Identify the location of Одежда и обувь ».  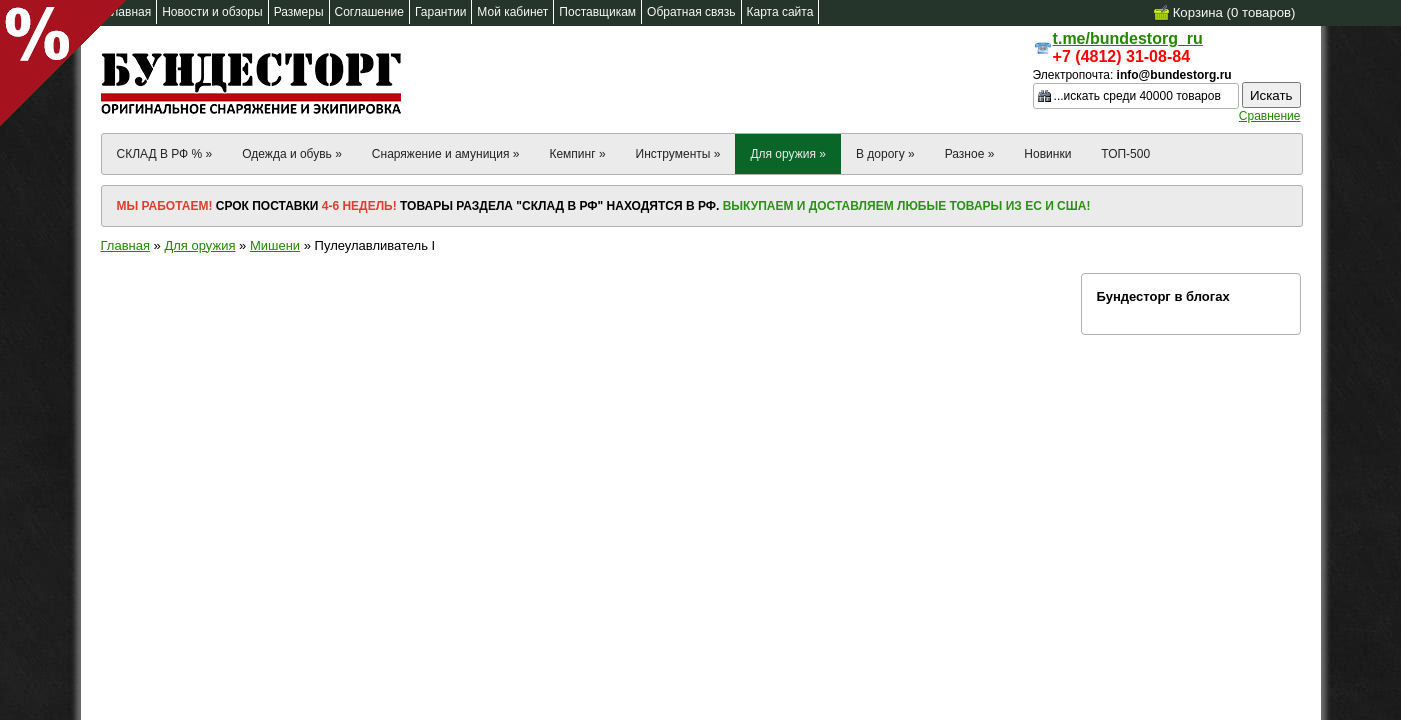
(292, 154).